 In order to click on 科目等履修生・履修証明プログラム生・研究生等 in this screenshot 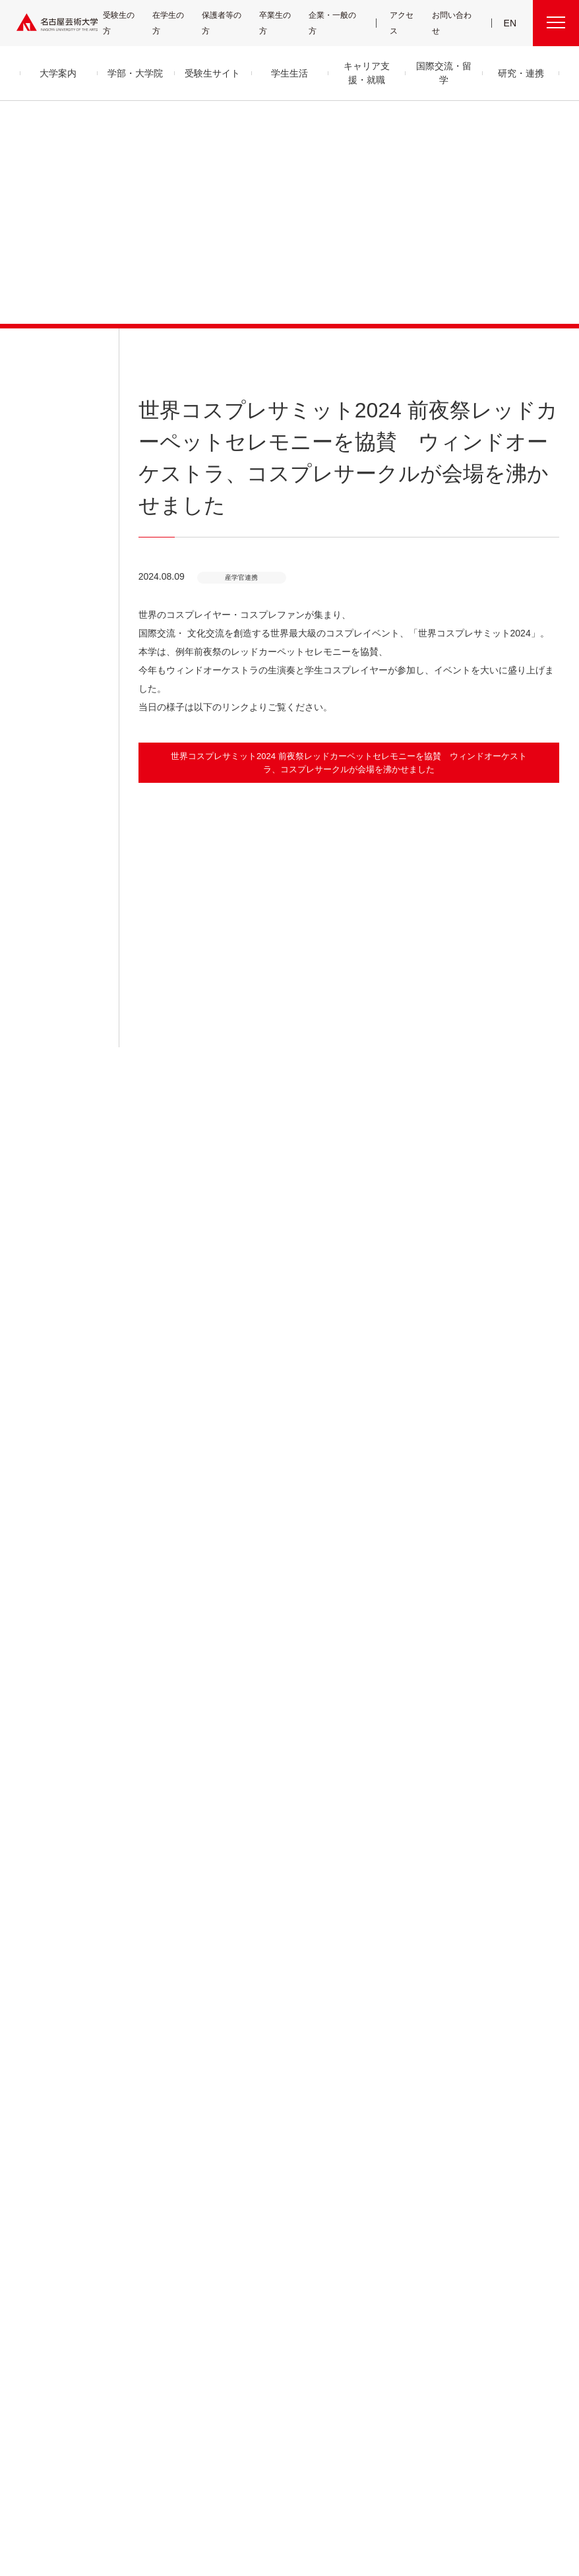, I will do `click(179, 2295)`.